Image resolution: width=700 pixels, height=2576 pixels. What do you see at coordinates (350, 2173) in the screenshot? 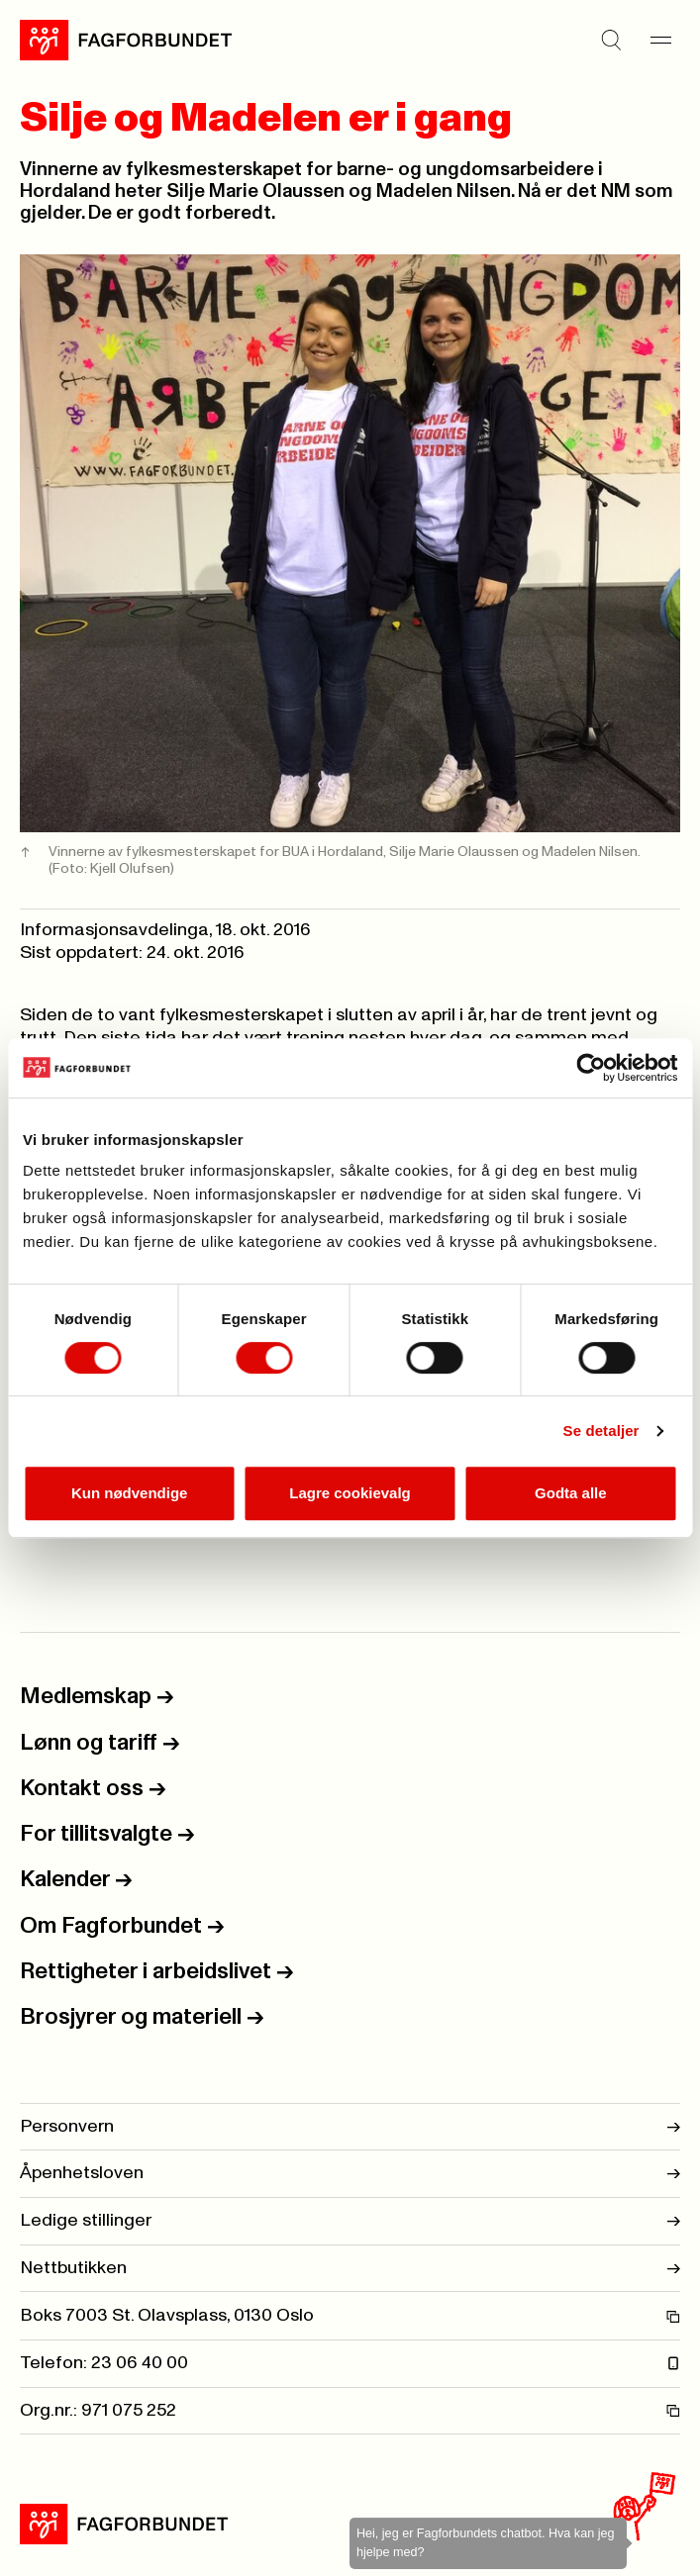
I see `Åpenhetsloven` at bounding box center [350, 2173].